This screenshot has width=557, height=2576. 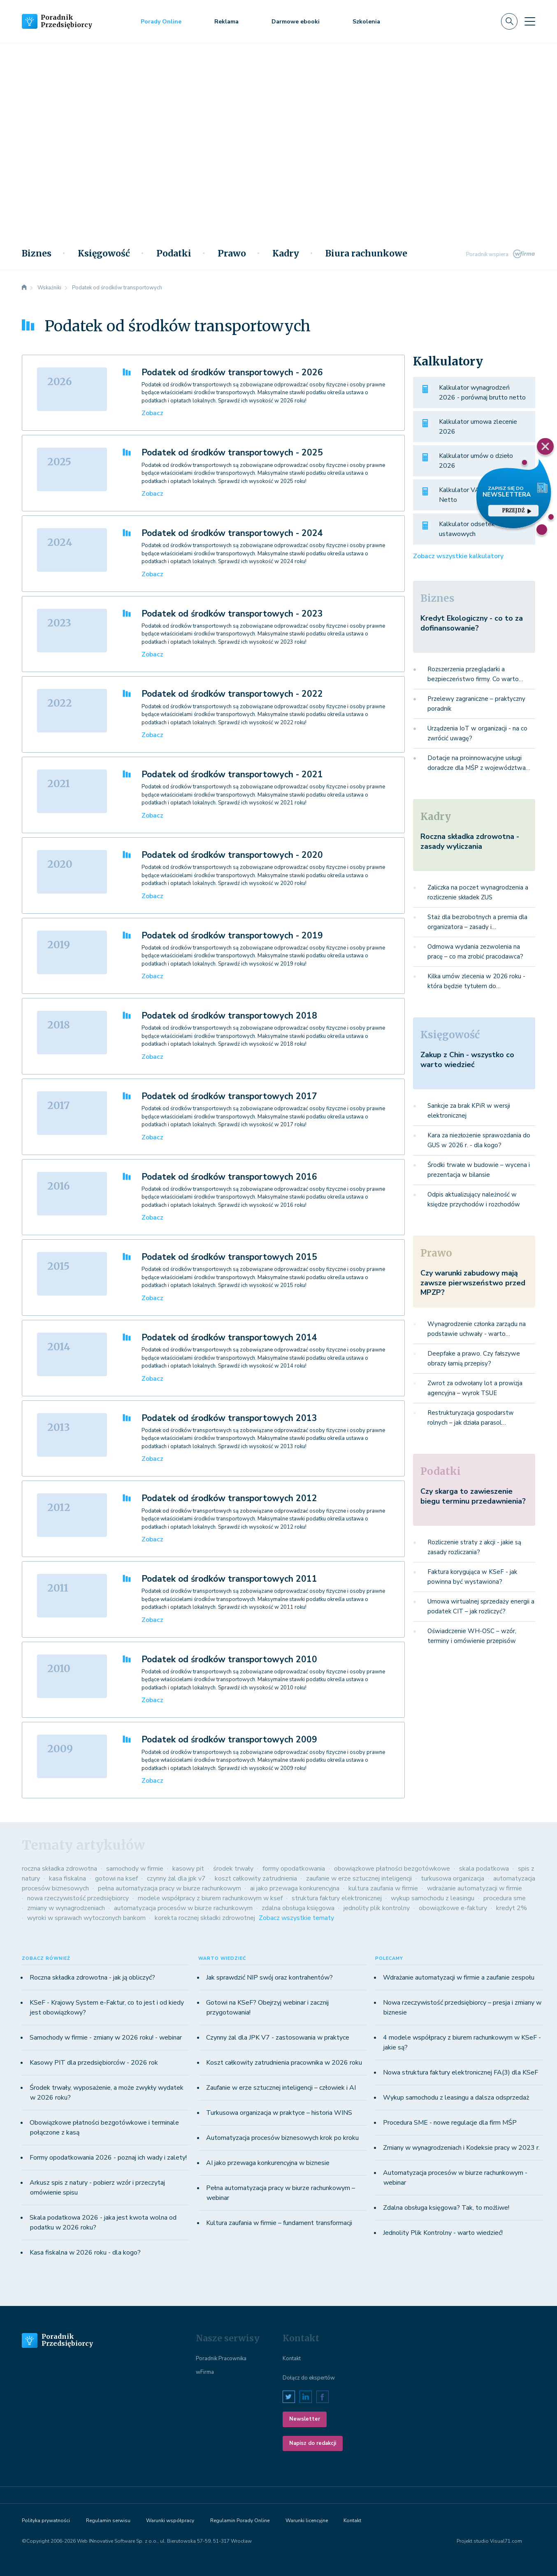 What do you see at coordinates (232, 774) in the screenshot?
I see `Podatek od środków transportowych - 2021` at bounding box center [232, 774].